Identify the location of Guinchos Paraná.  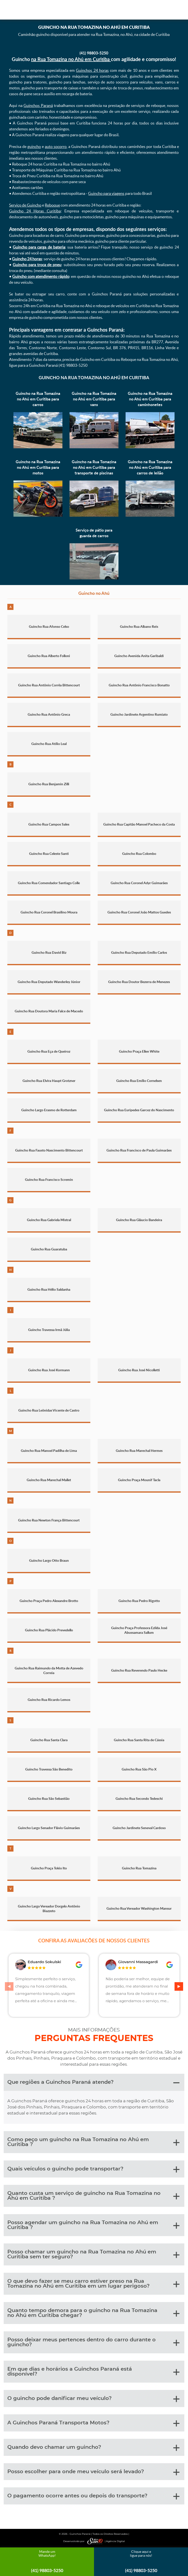
(38, 105).